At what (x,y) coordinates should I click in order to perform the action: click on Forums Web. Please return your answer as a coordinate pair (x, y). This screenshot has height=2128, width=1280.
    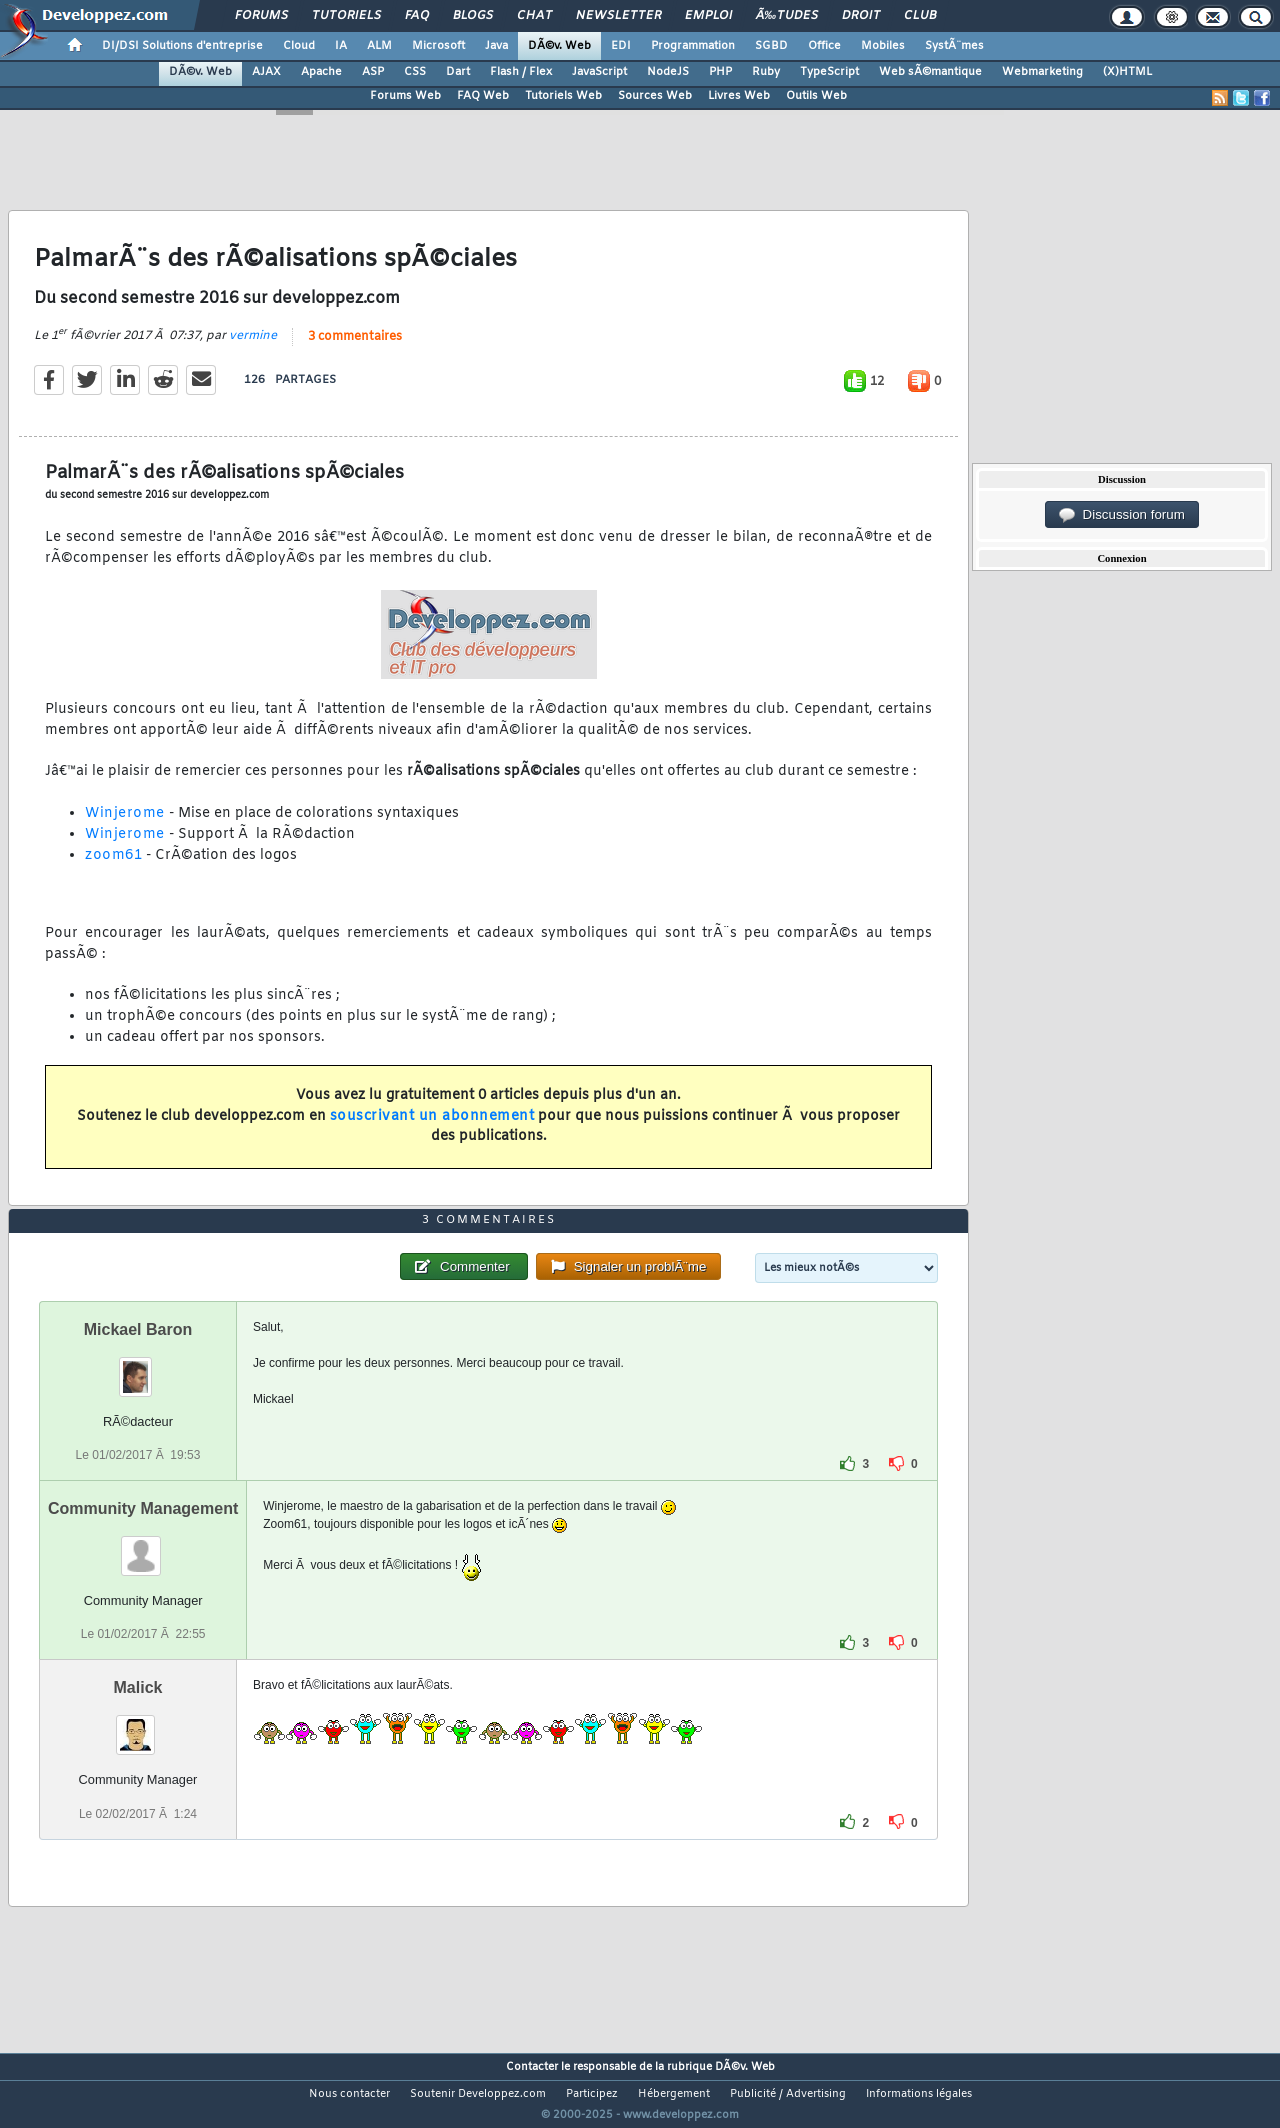
    Looking at the image, I should click on (405, 96).